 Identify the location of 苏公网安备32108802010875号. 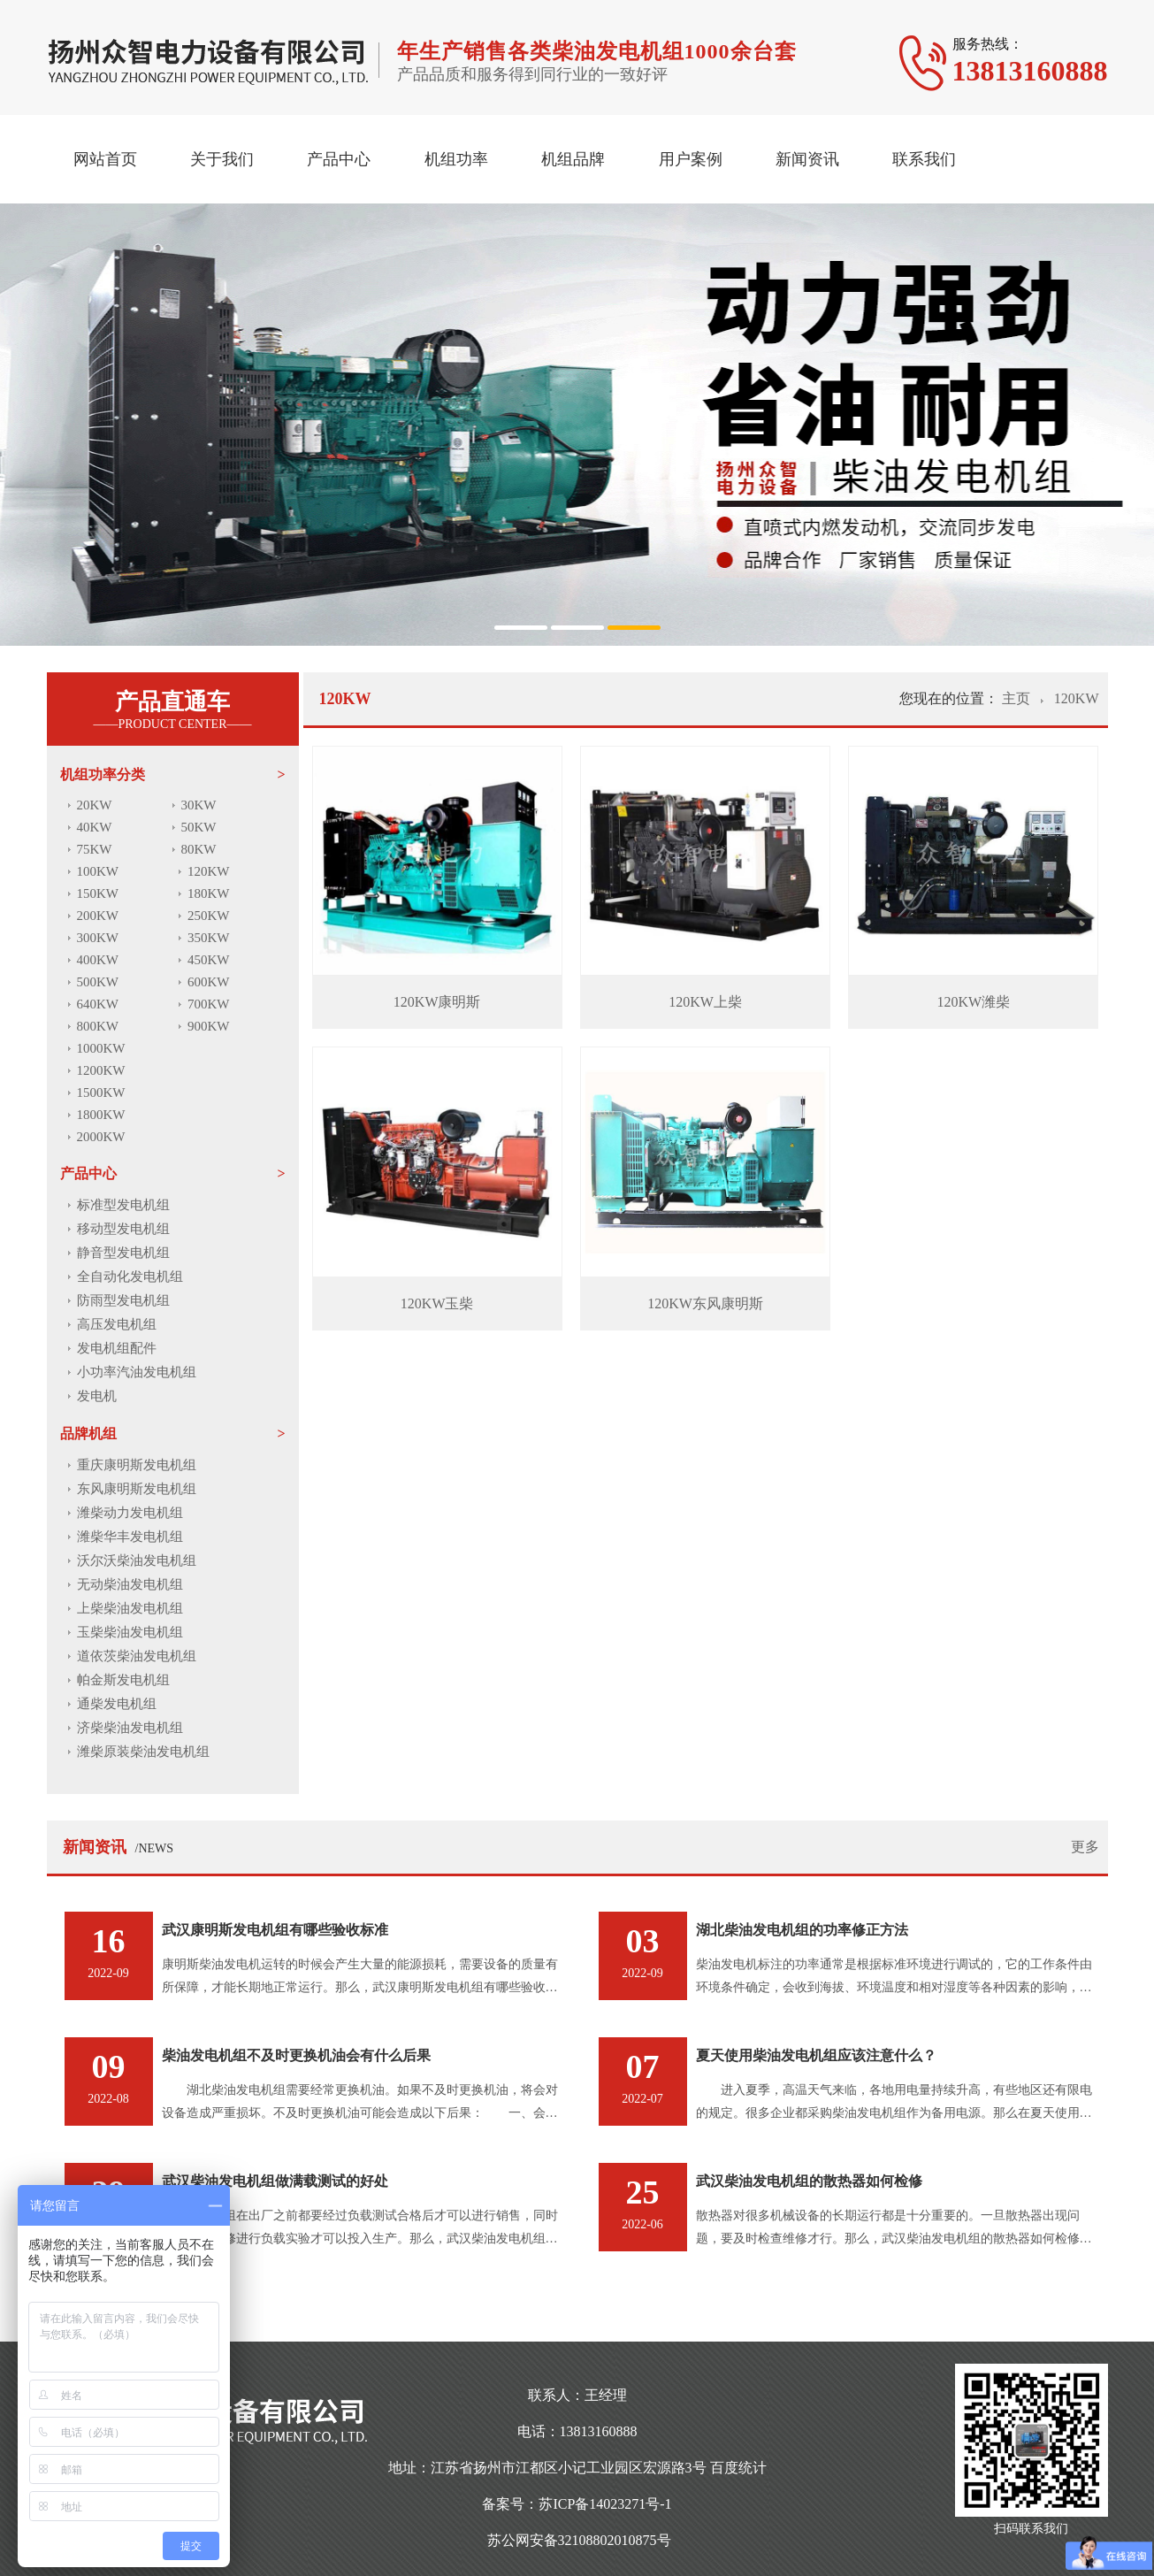
(579, 2540).